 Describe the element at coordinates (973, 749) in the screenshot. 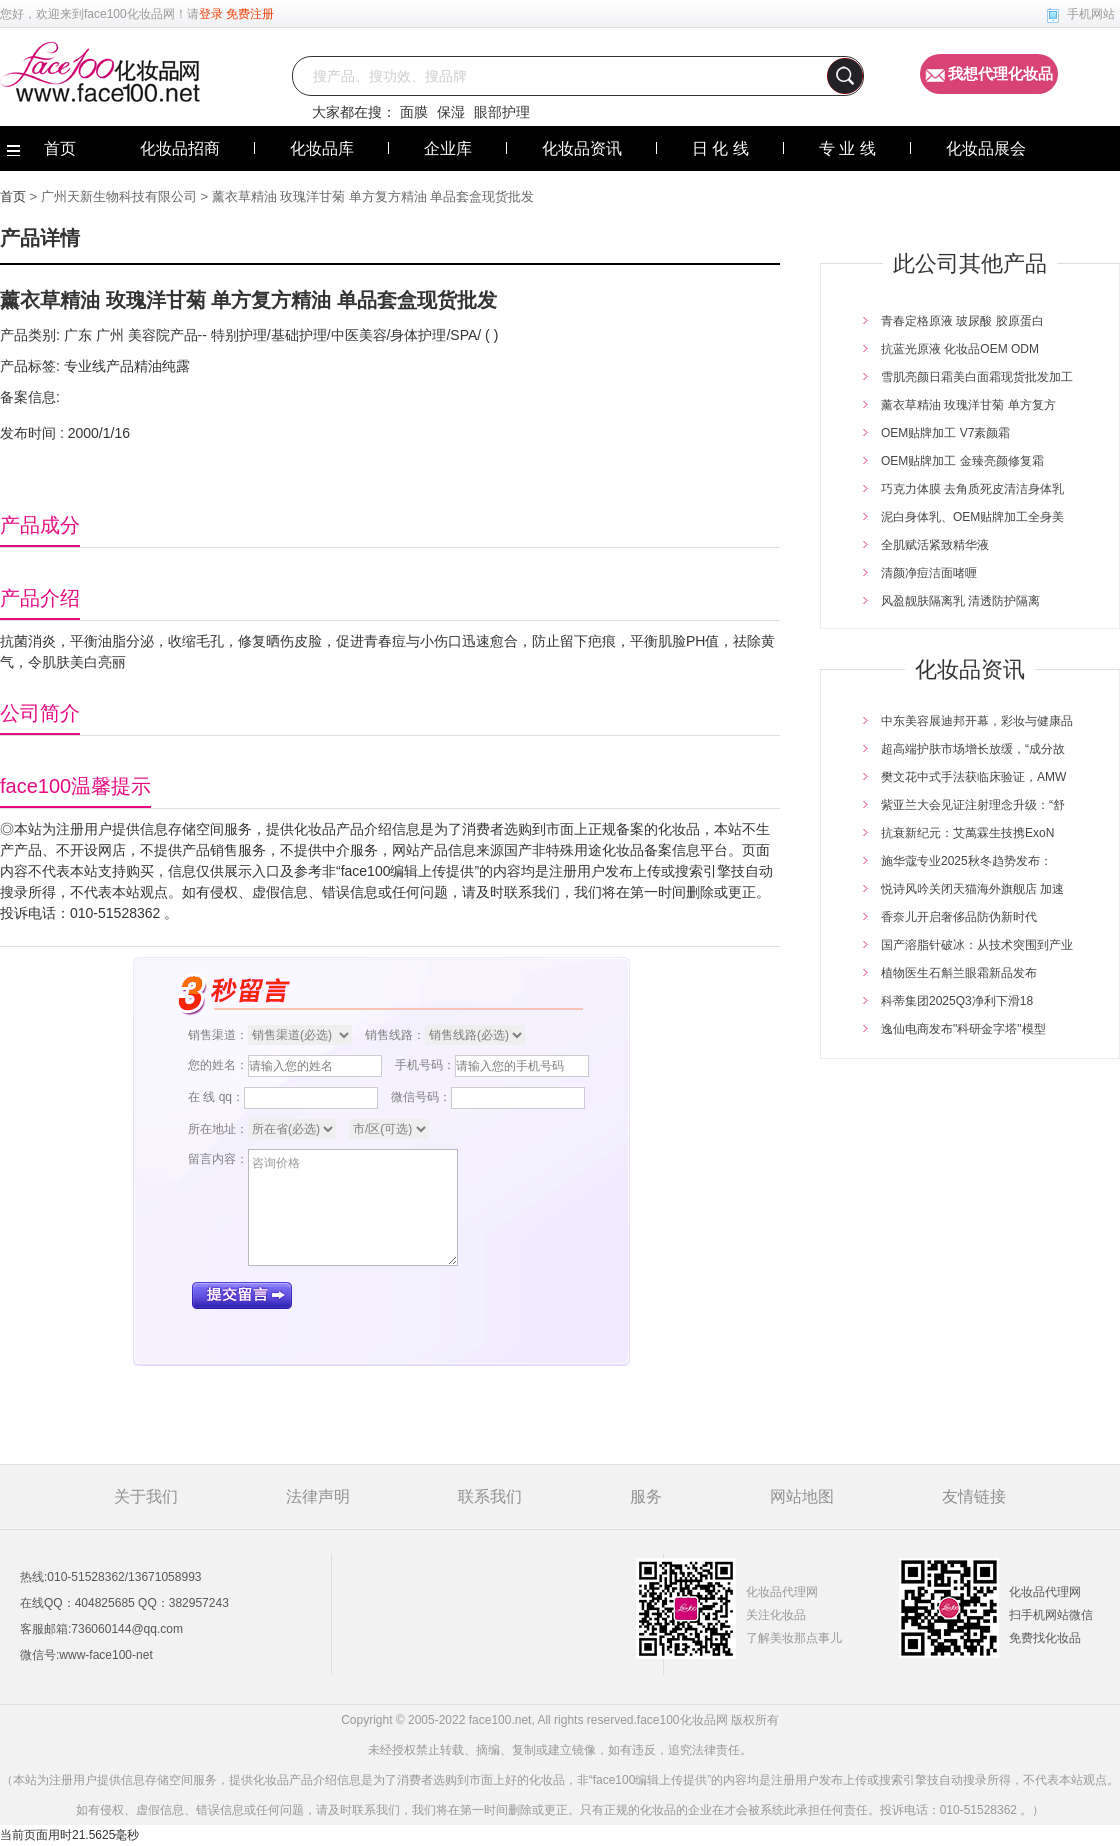

I see `超高端护肤市场增长放缓，“成分故` at that location.